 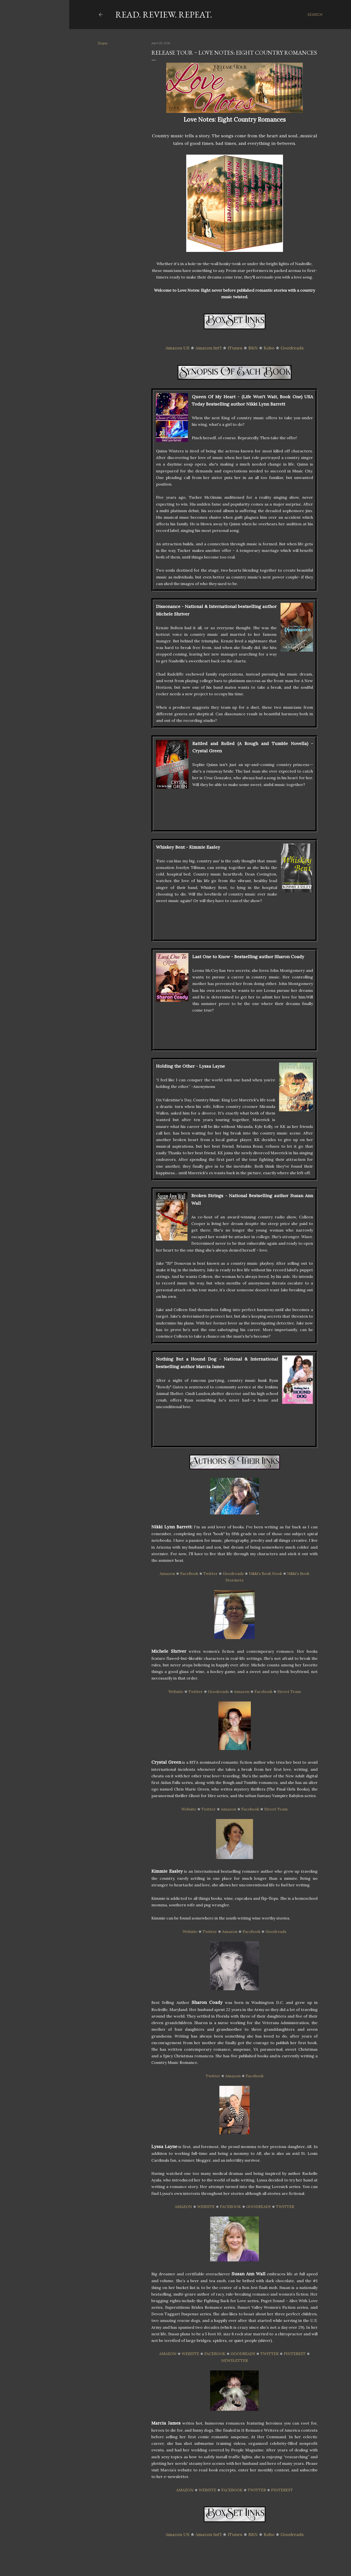 What do you see at coordinates (269, 348) in the screenshot?
I see `Kobo` at bounding box center [269, 348].